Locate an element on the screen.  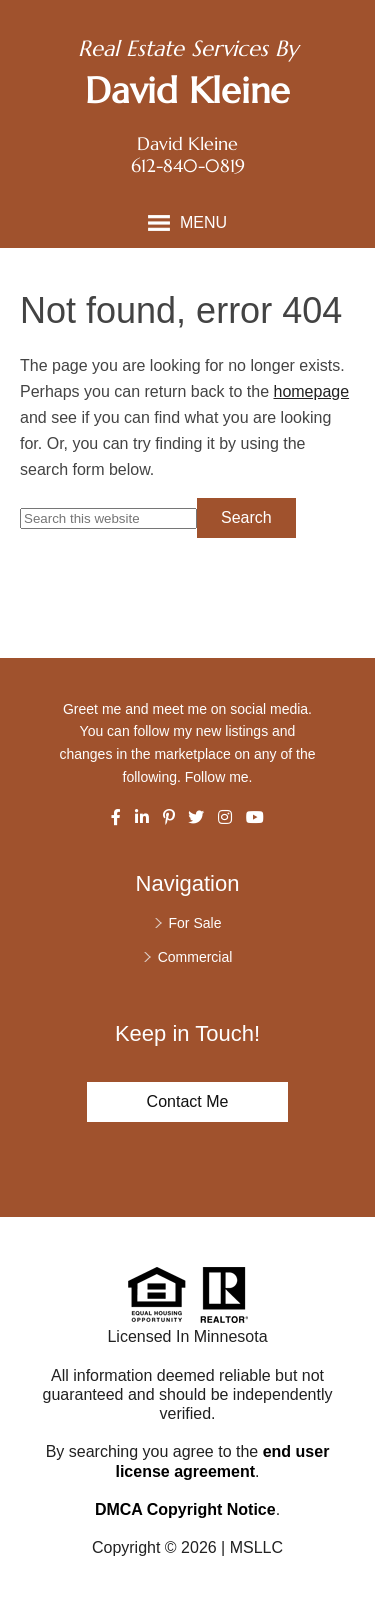
Menu [button] is located at coordinates (203, 222).